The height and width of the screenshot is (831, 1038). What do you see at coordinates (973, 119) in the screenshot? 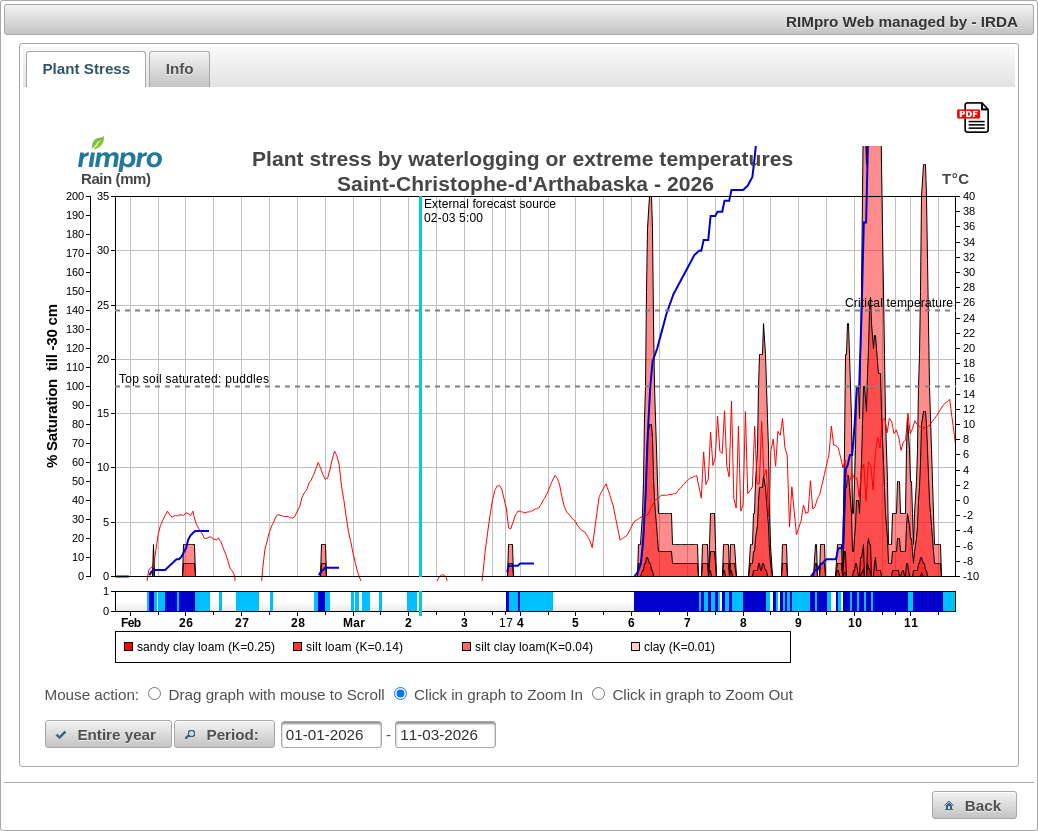
I see `[Download this chart as PDF]` at bounding box center [973, 119].